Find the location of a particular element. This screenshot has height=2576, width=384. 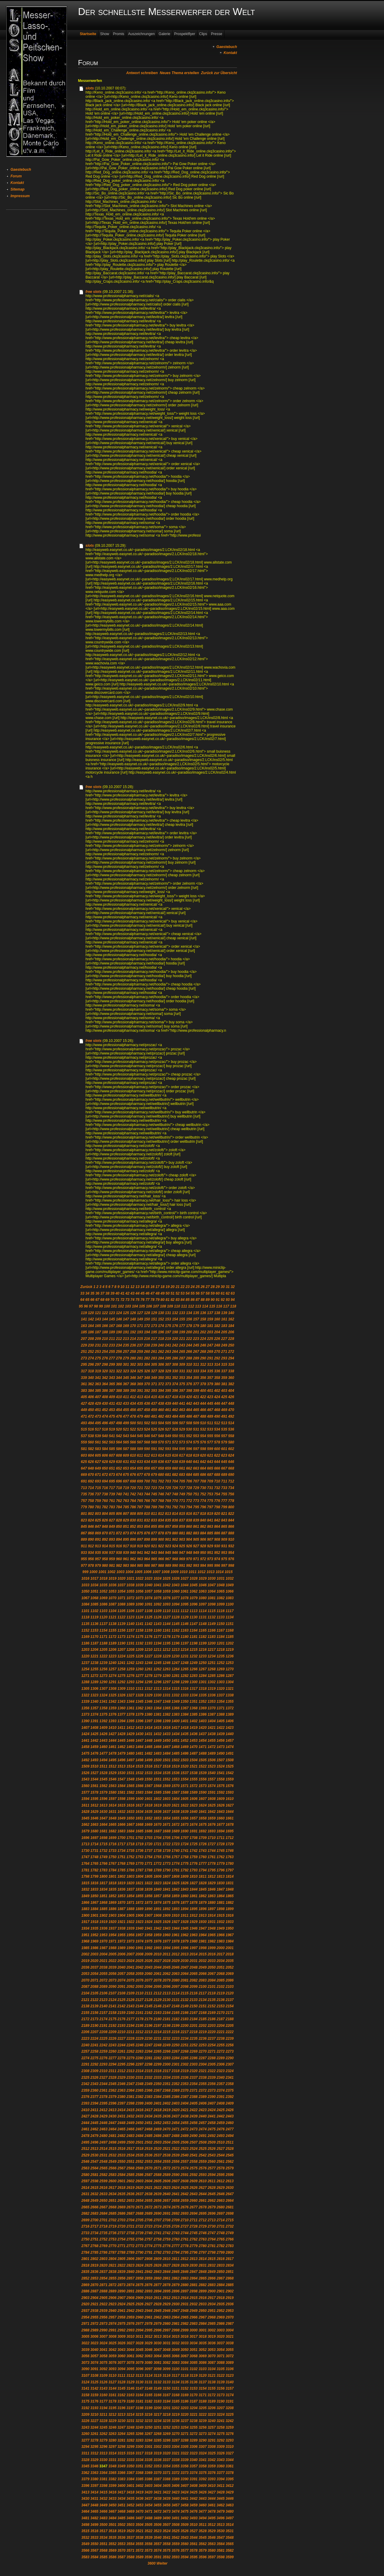

296 is located at coordinates (91, 1364).